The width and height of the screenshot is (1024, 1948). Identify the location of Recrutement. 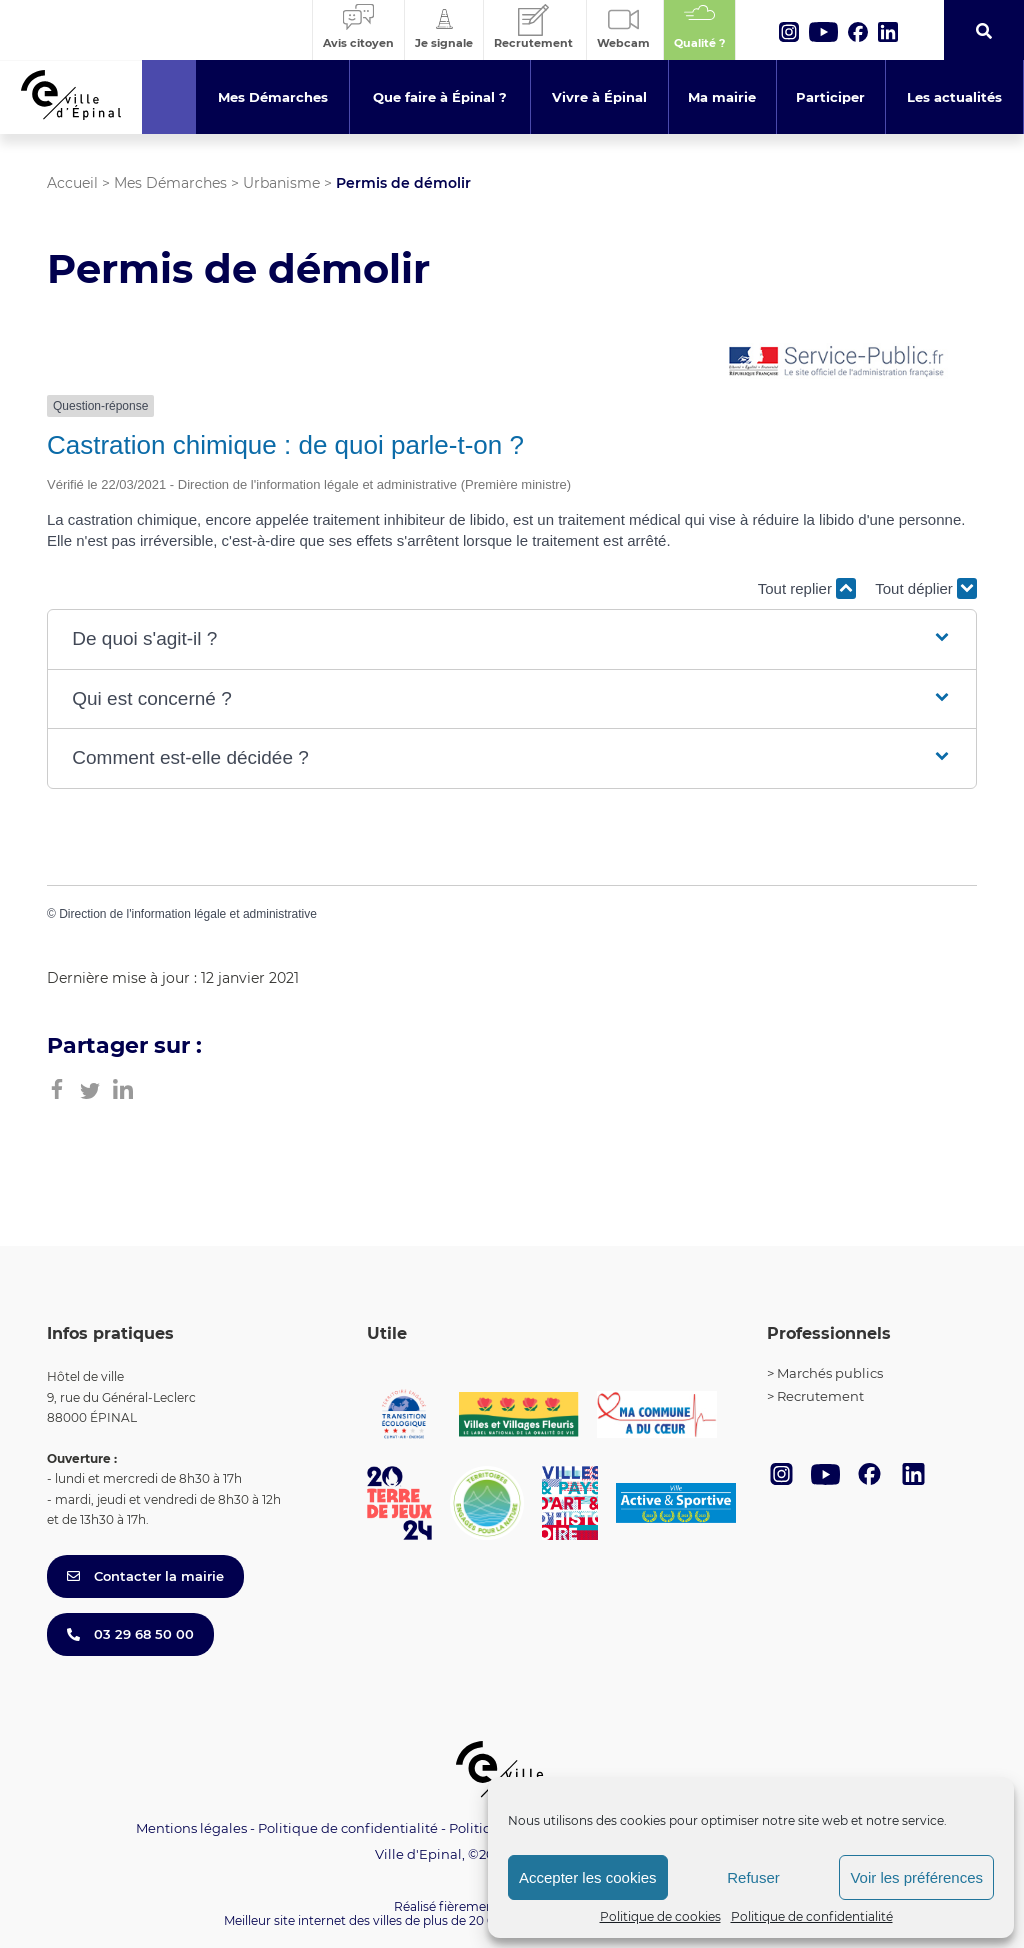
(820, 1396).